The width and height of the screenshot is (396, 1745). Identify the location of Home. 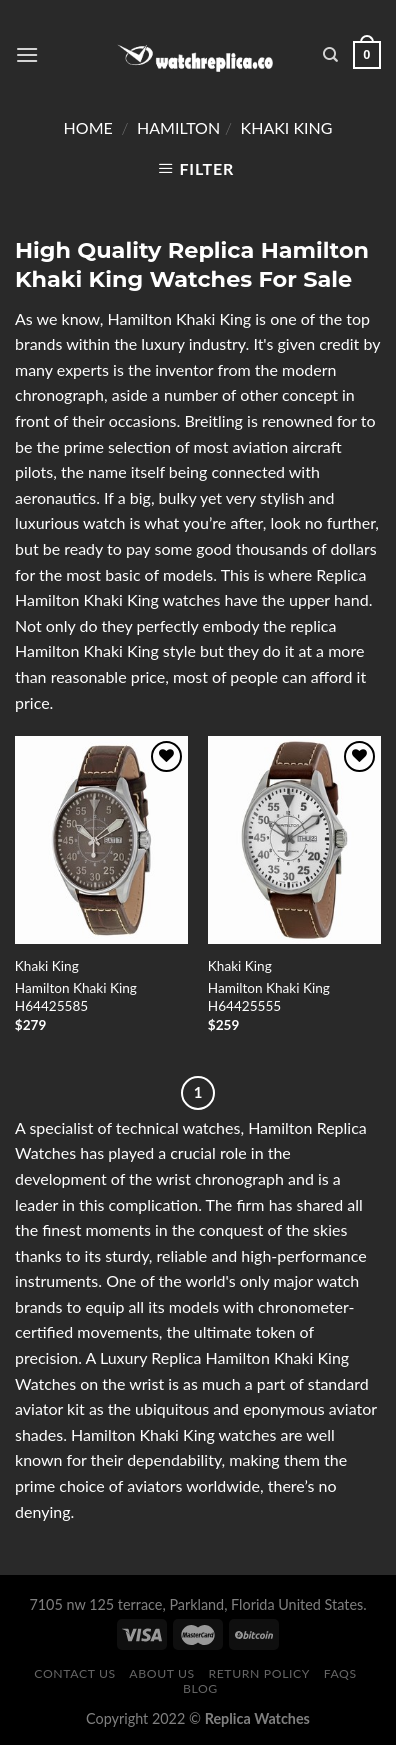
(88, 127).